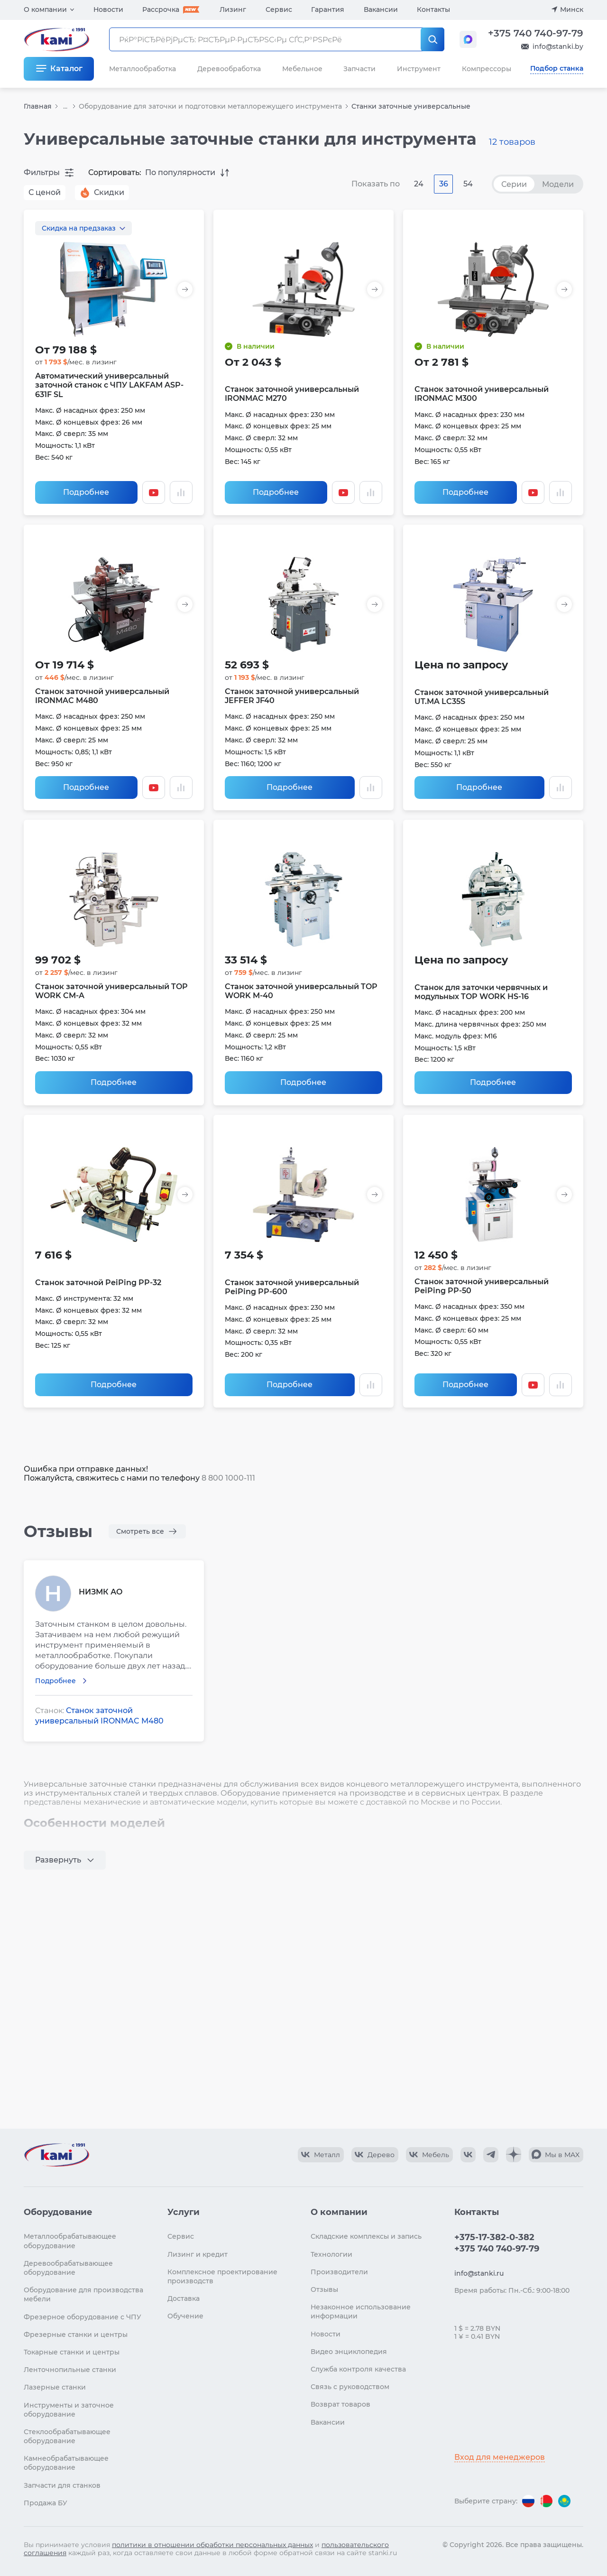  Describe the element at coordinates (183, 2298) in the screenshot. I see `Доставка` at that location.